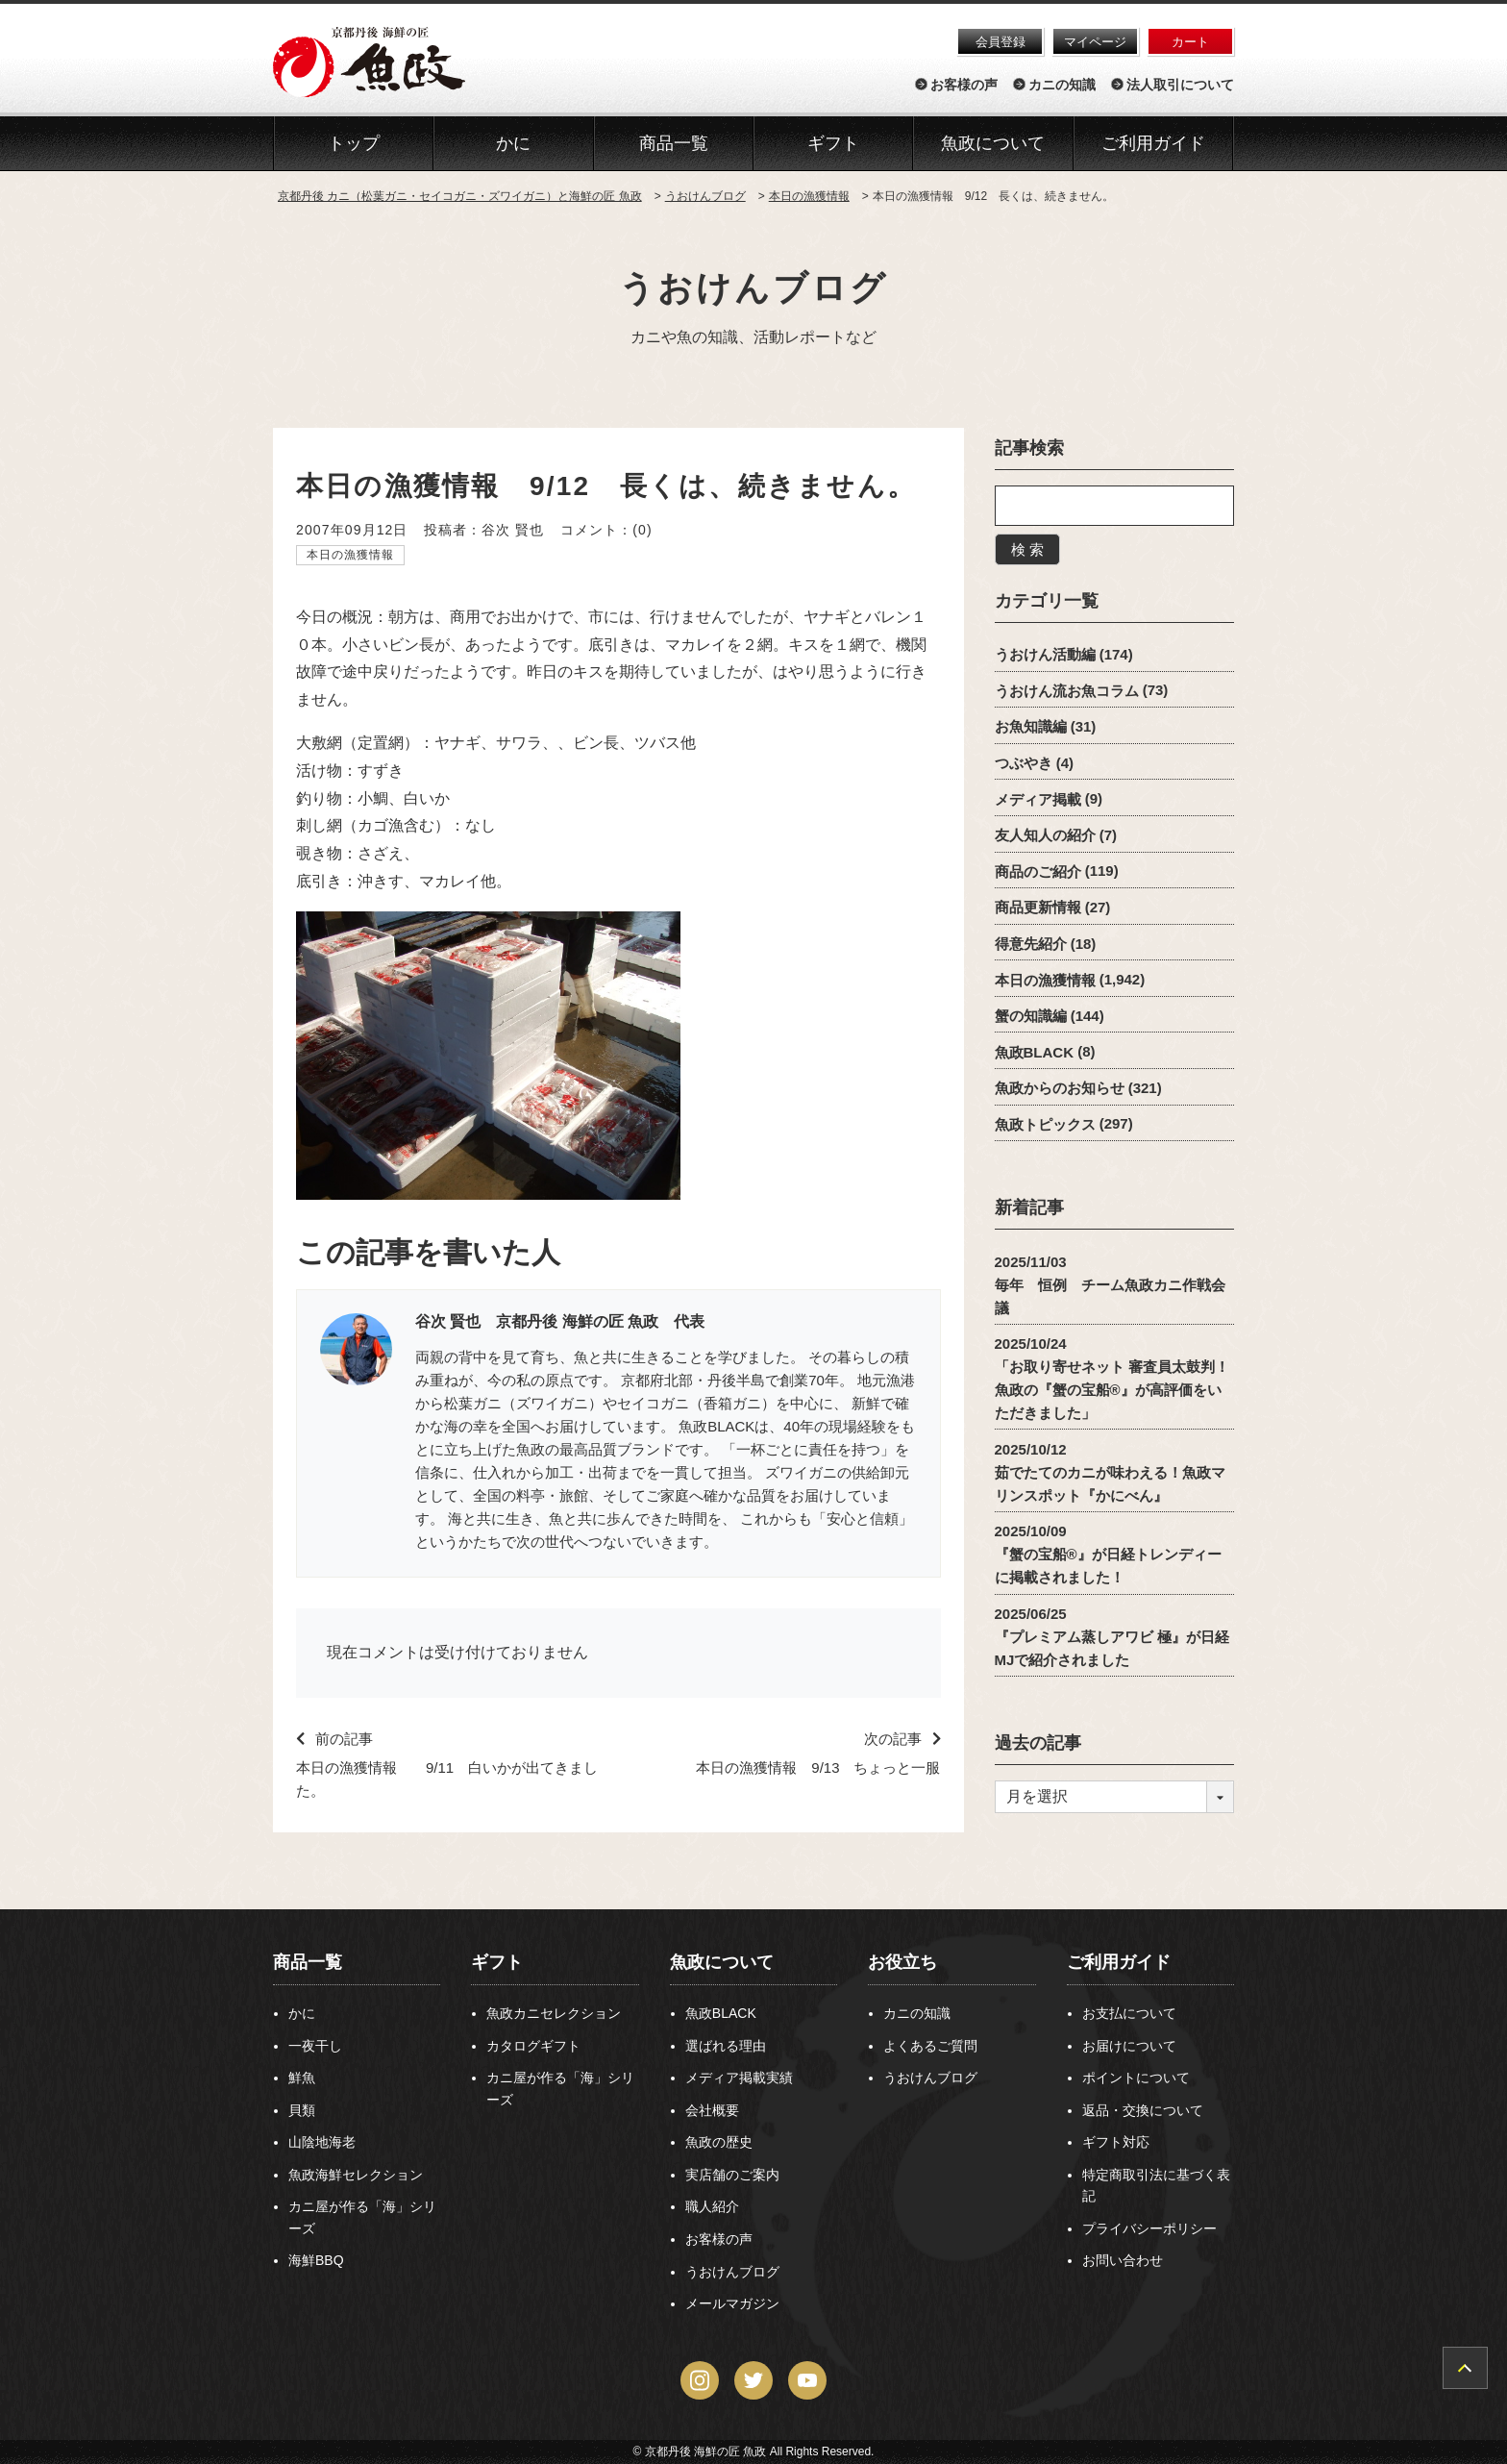 Image resolution: width=1507 pixels, height=2464 pixels. I want to click on カニの知識, so click(1062, 84).